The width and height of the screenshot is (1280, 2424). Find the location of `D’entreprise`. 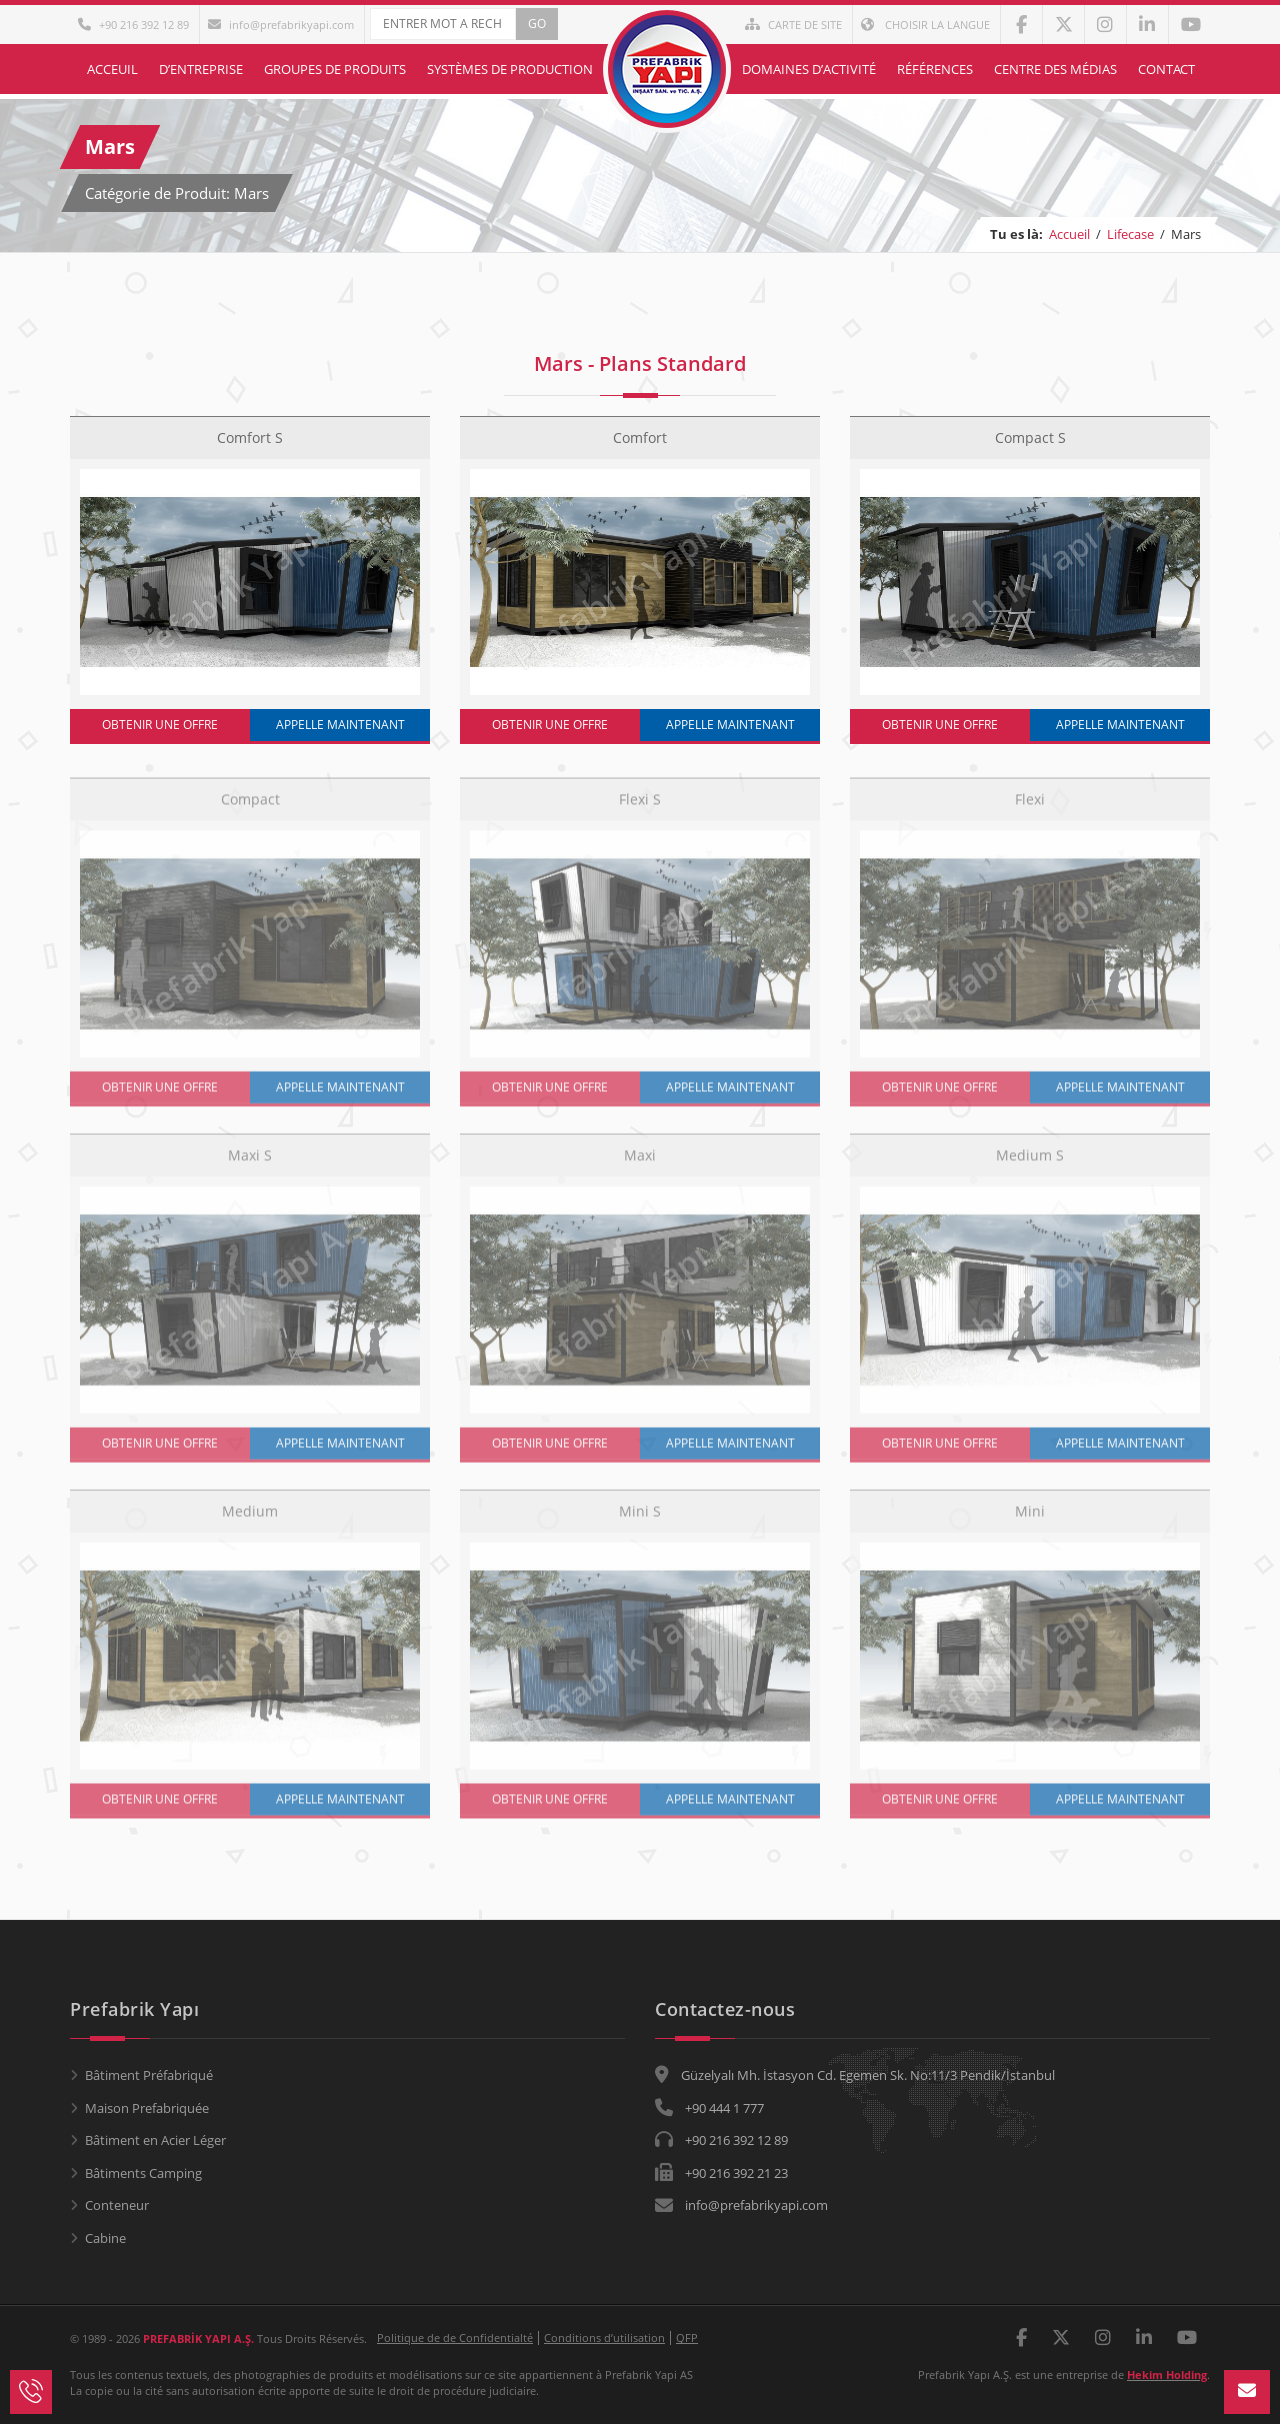

D’entreprise is located at coordinates (201, 69).